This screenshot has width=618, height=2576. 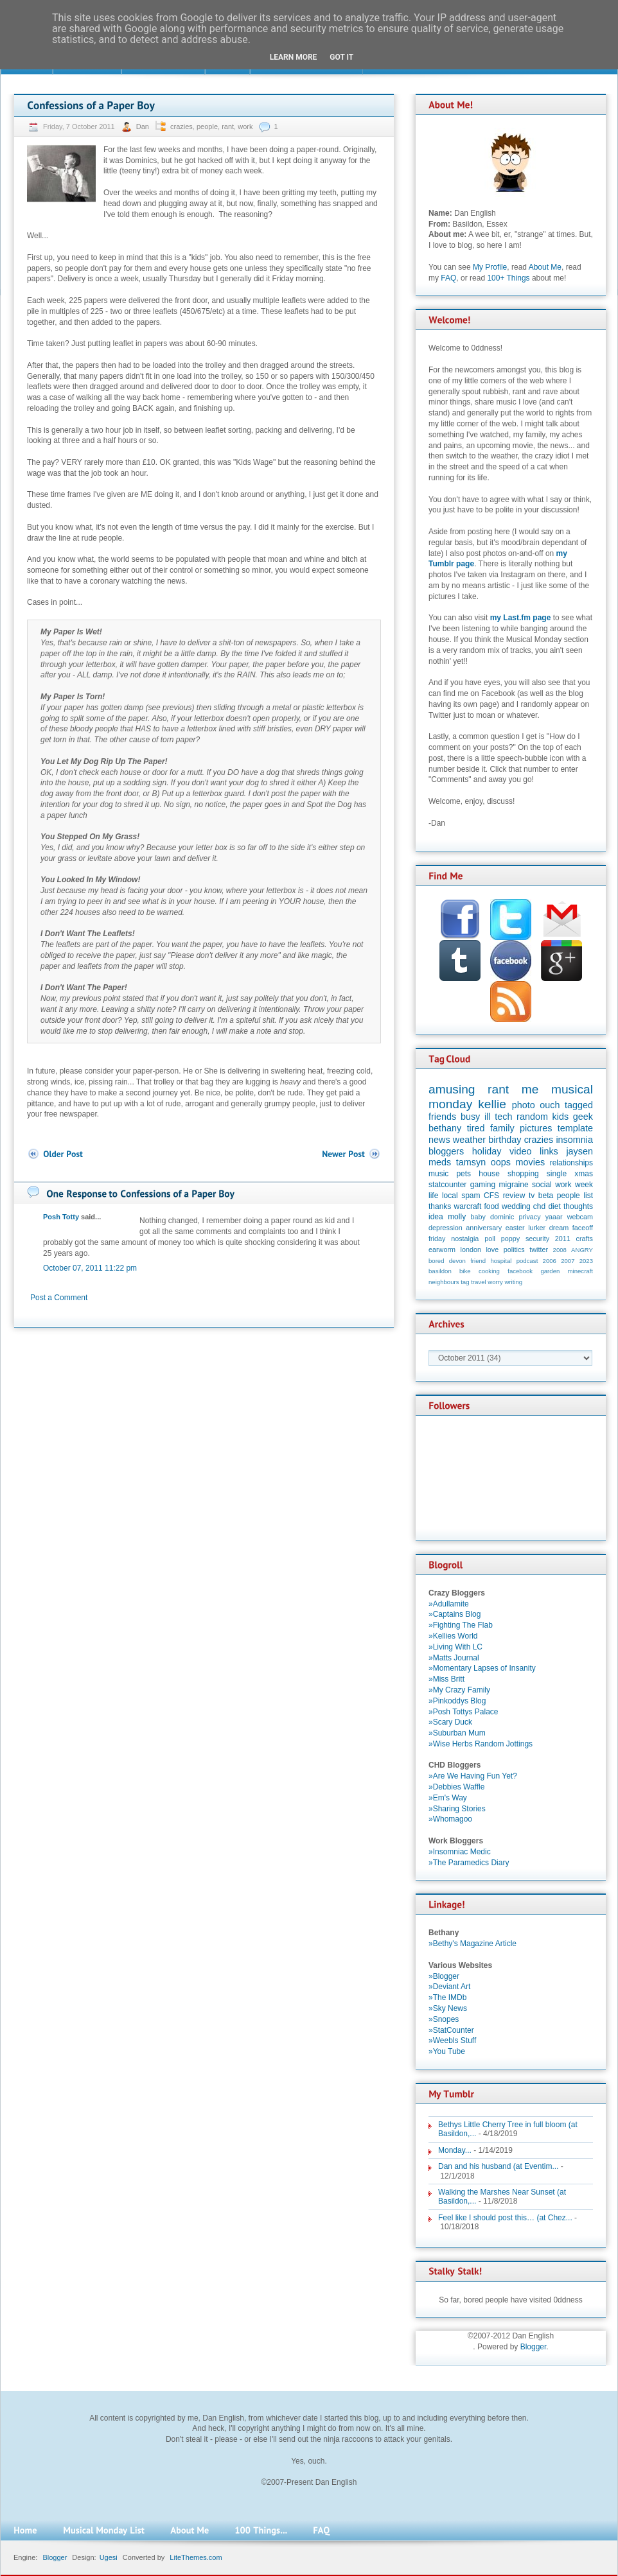 What do you see at coordinates (489, 1238) in the screenshot?
I see `poll` at bounding box center [489, 1238].